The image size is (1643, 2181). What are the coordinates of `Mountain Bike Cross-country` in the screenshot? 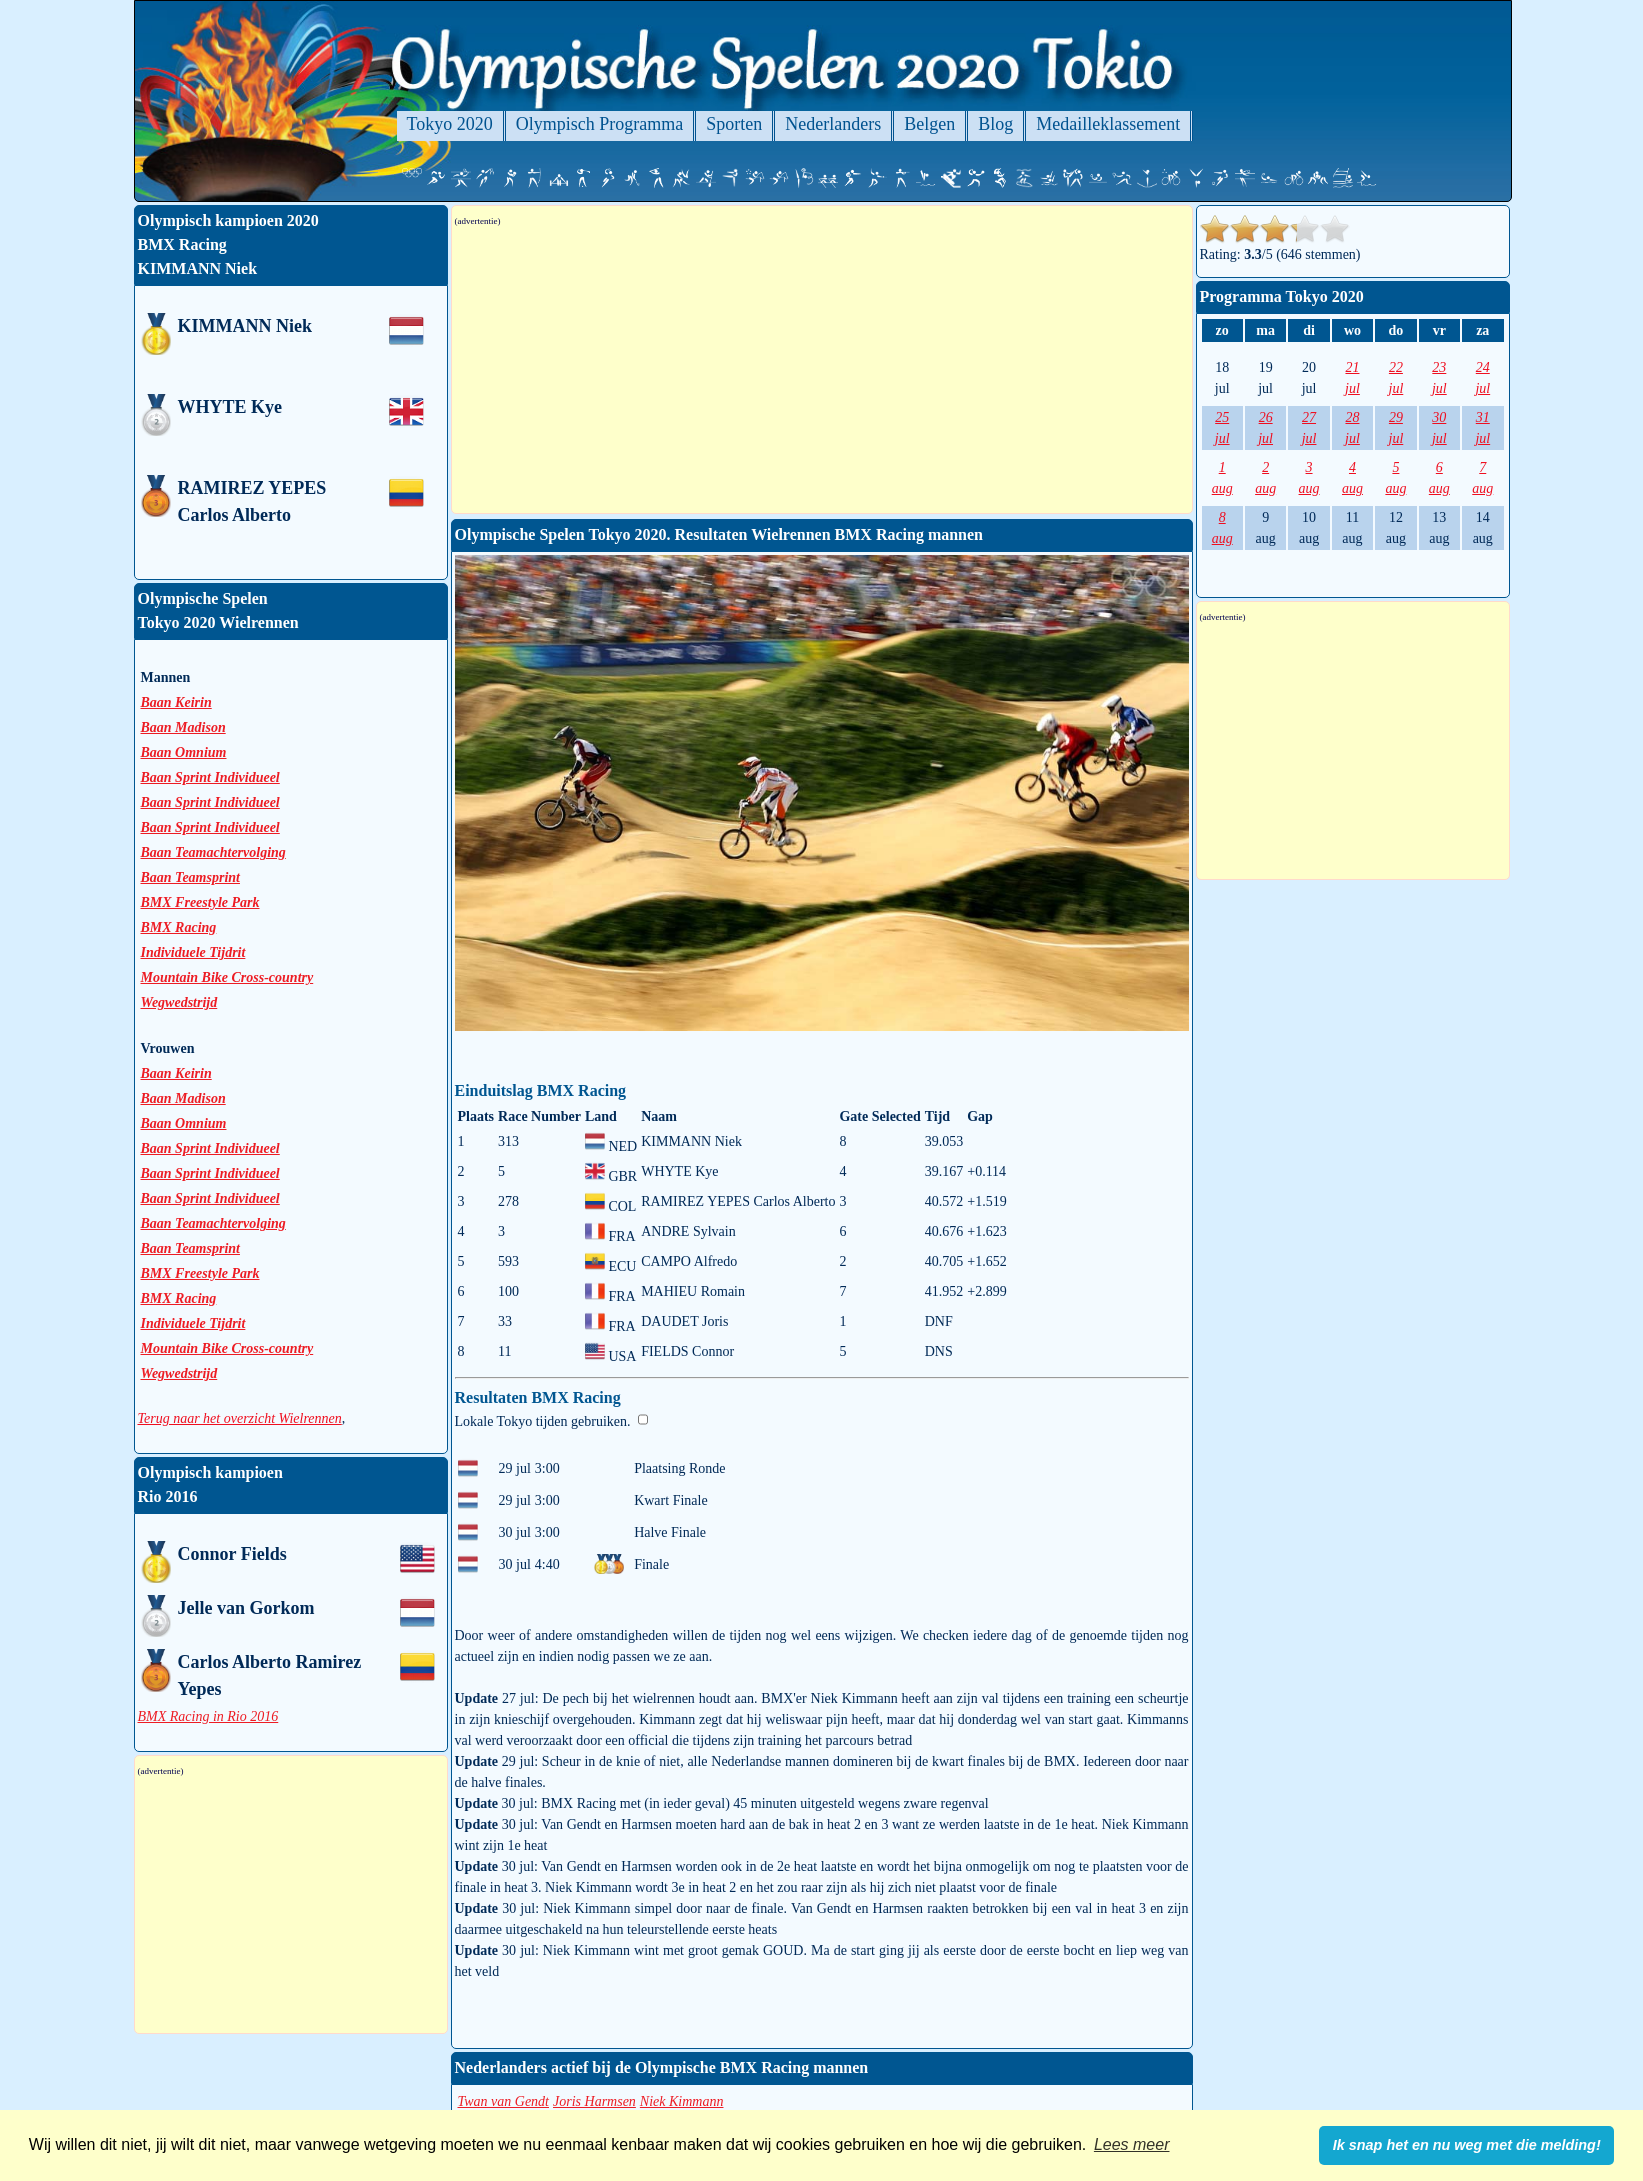 It's located at (227, 977).